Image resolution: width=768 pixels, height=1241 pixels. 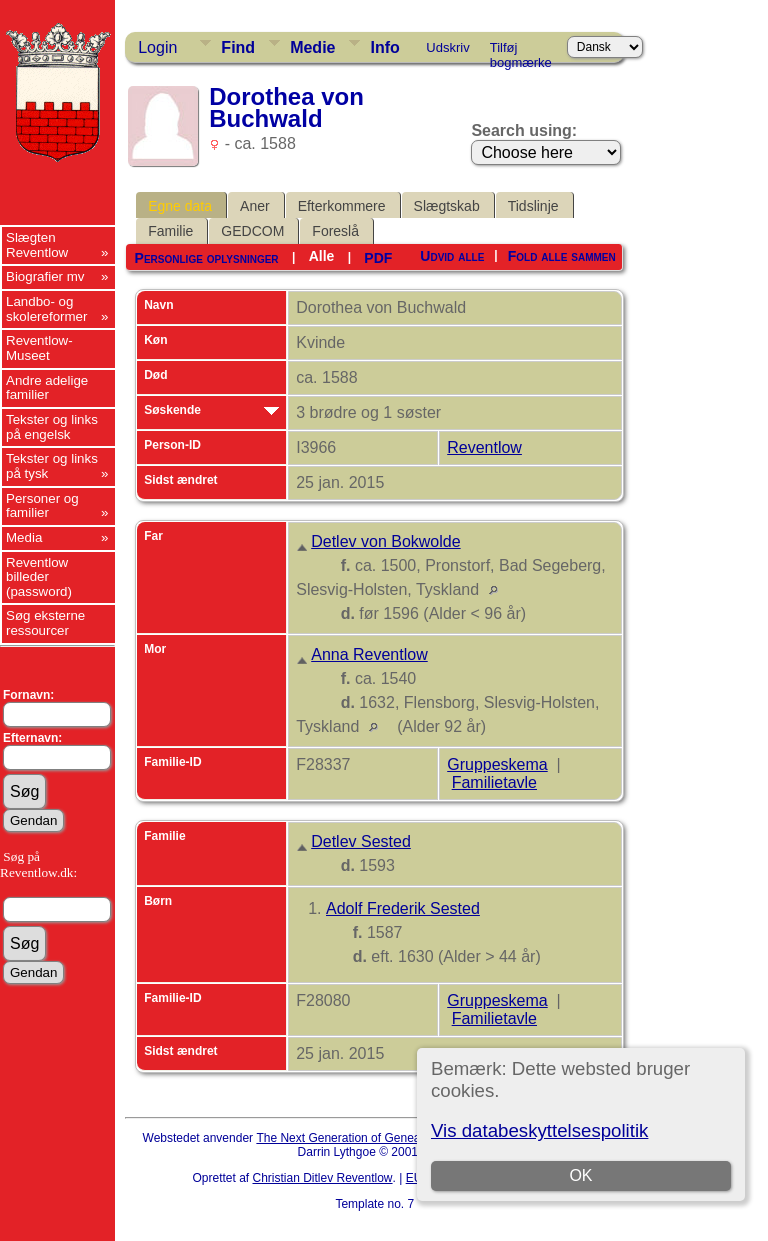 I want to click on Søg eksterne ressourcer, so click(x=45, y=623).